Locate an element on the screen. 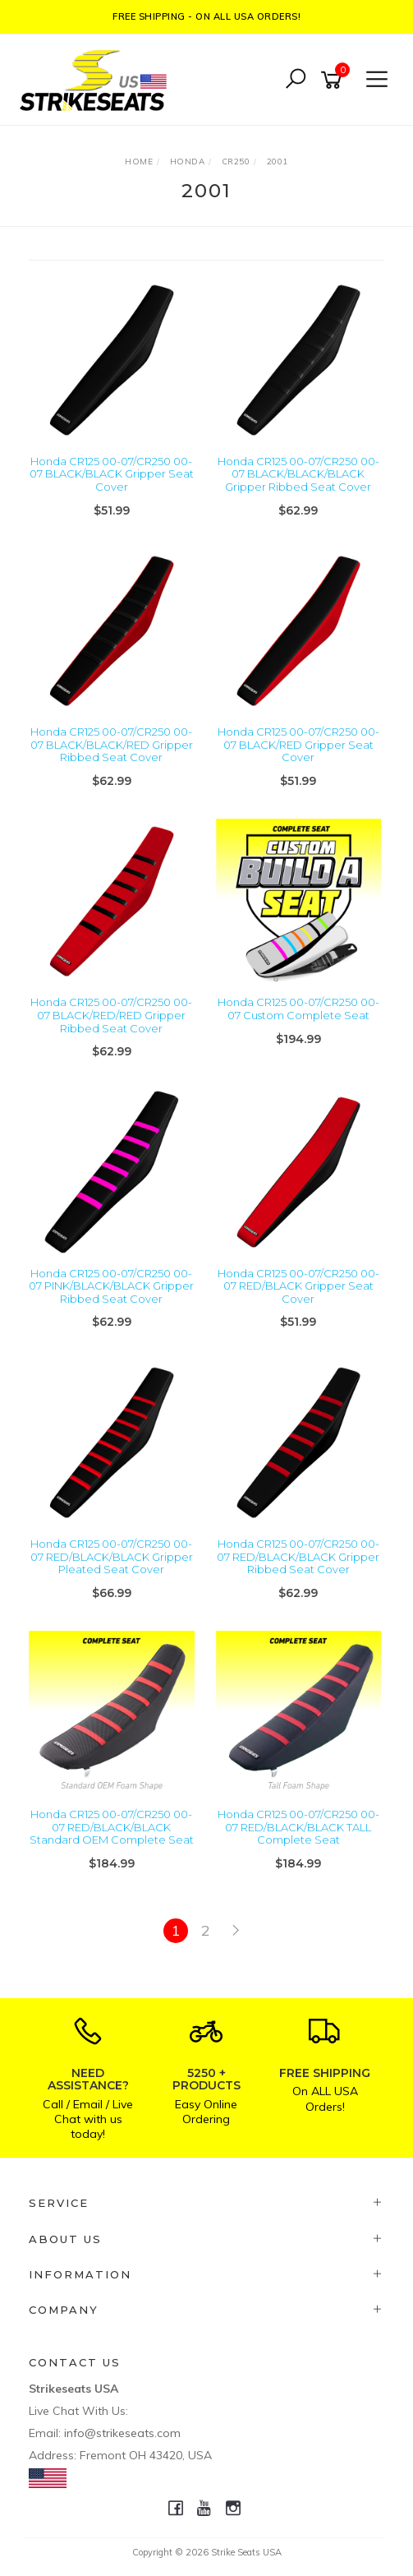 This screenshot has width=413, height=2576. Honda CR125 00-07/CR250 00-07 RED/BLACK/BLACK Standard OEM Complete Seat is located at coordinates (112, 1826).